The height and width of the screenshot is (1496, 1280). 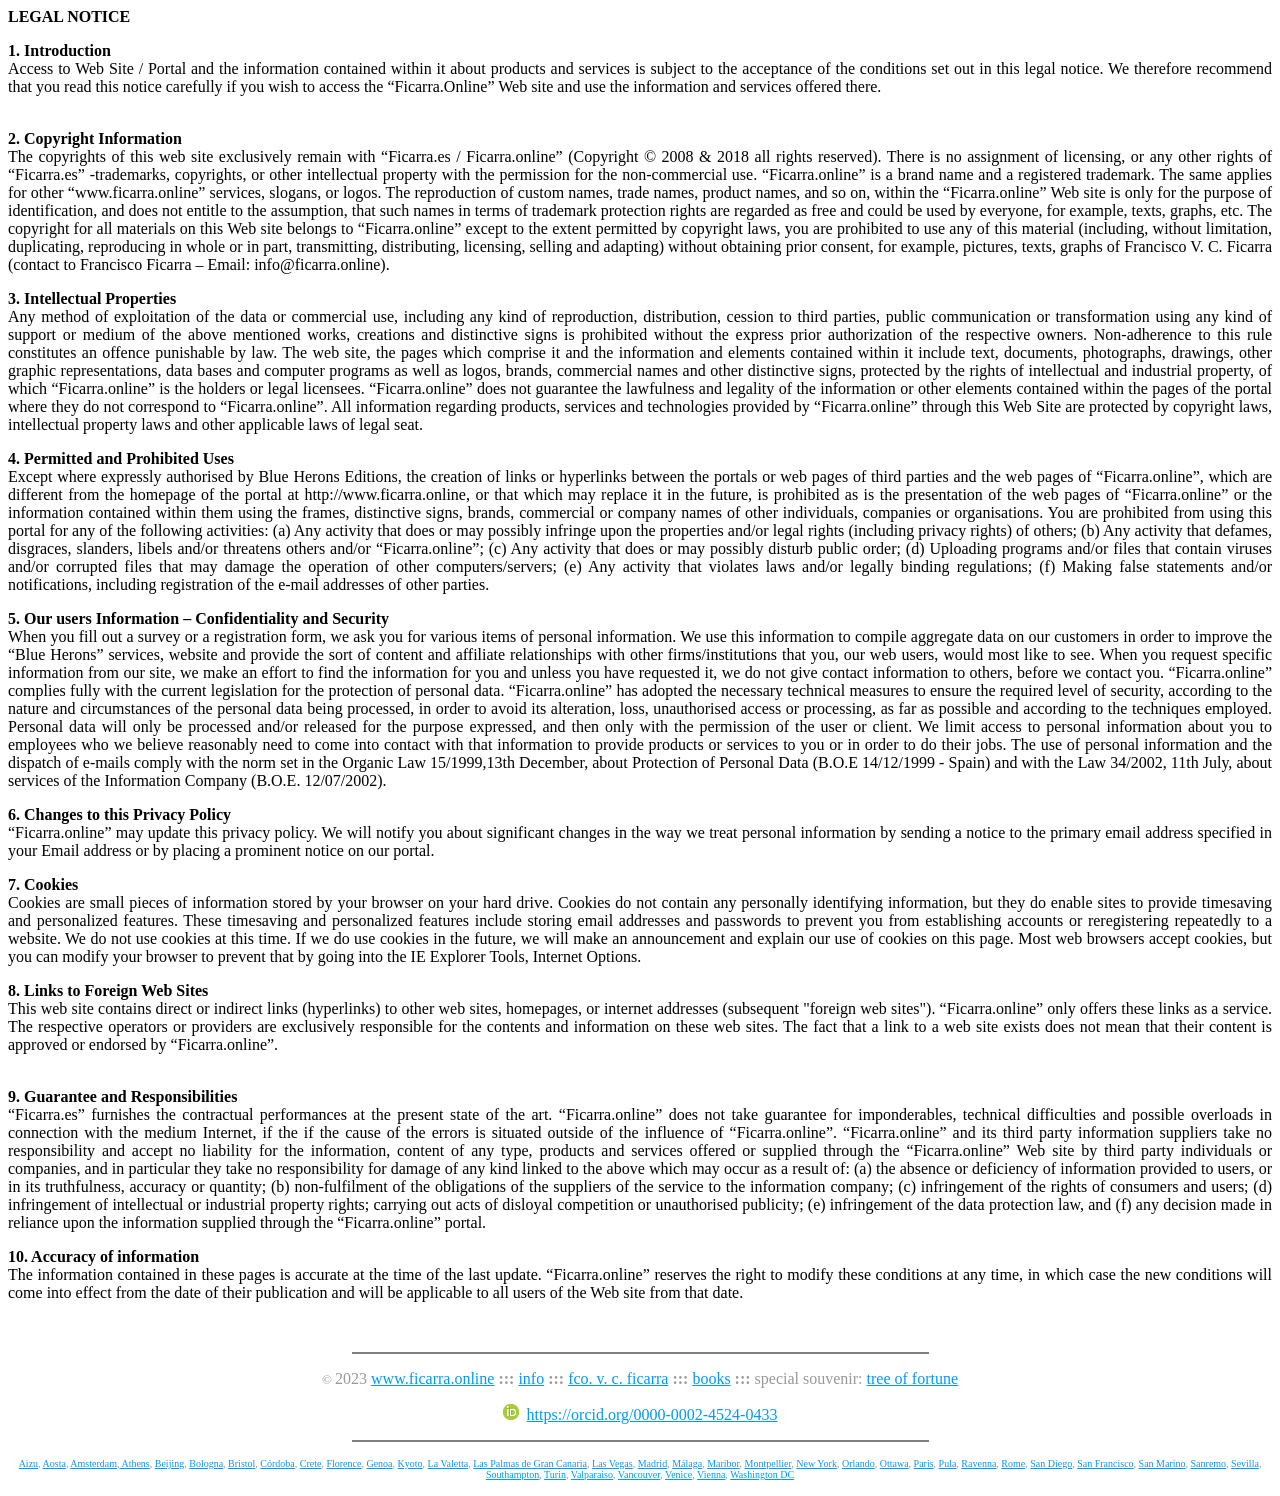 What do you see at coordinates (410, 1463) in the screenshot?
I see `Kyoto` at bounding box center [410, 1463].